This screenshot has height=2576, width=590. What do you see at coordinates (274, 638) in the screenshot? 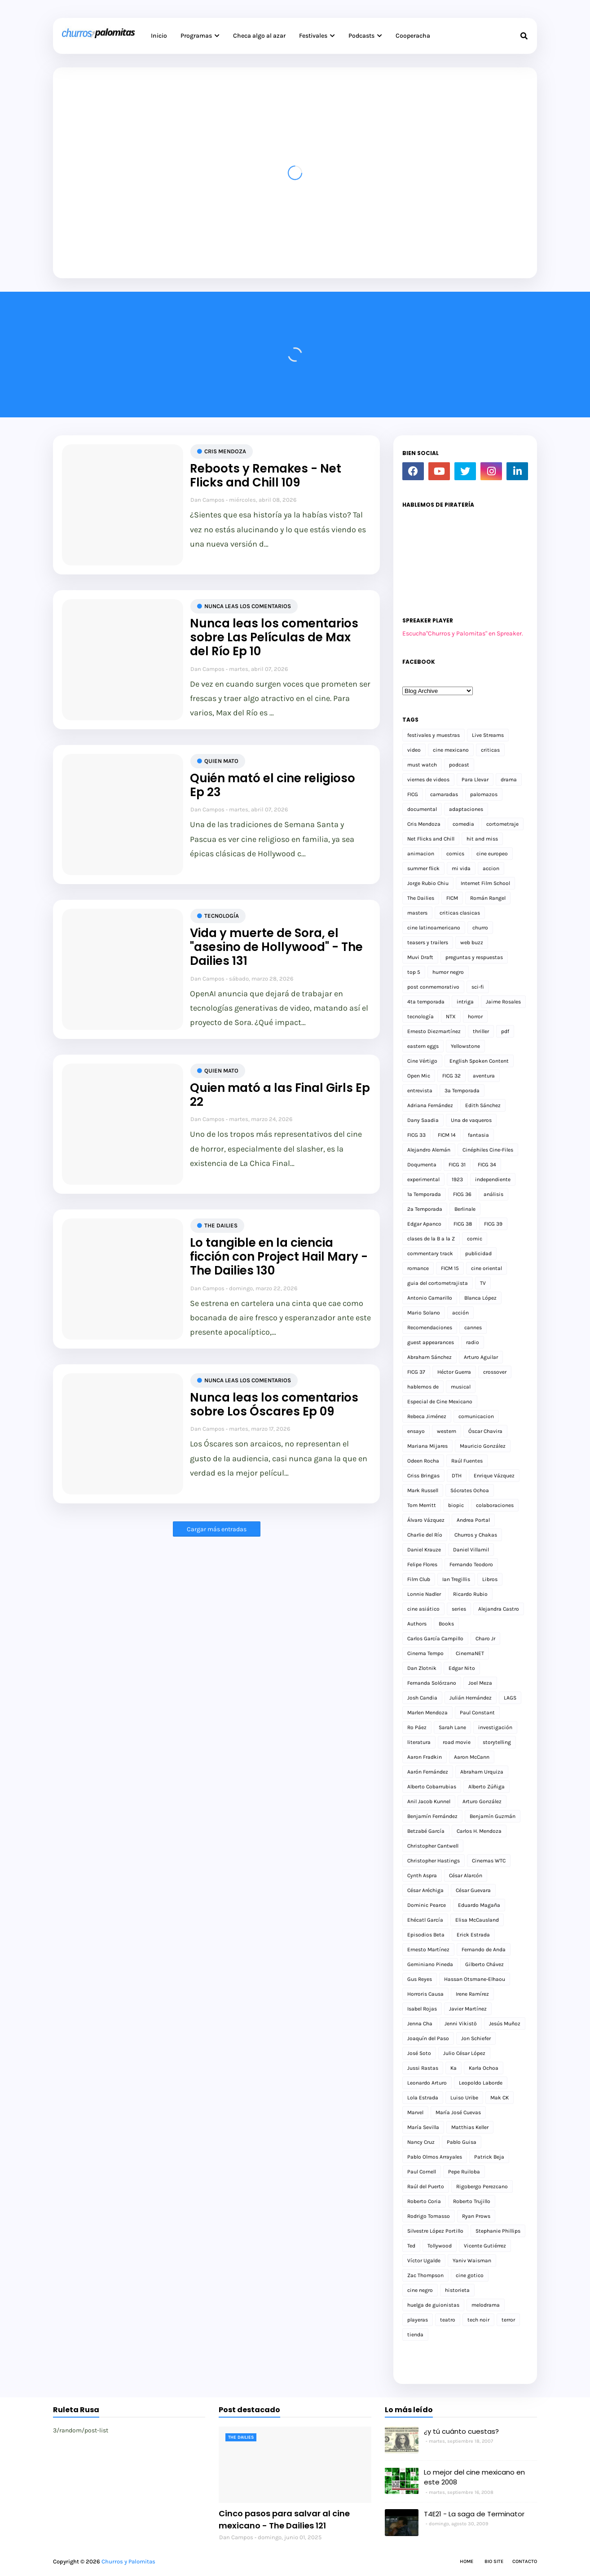
I see `Nunca leas los comentarios sobre Las Películas de Max del Río Ep 10` at bounding box center [274, 638].